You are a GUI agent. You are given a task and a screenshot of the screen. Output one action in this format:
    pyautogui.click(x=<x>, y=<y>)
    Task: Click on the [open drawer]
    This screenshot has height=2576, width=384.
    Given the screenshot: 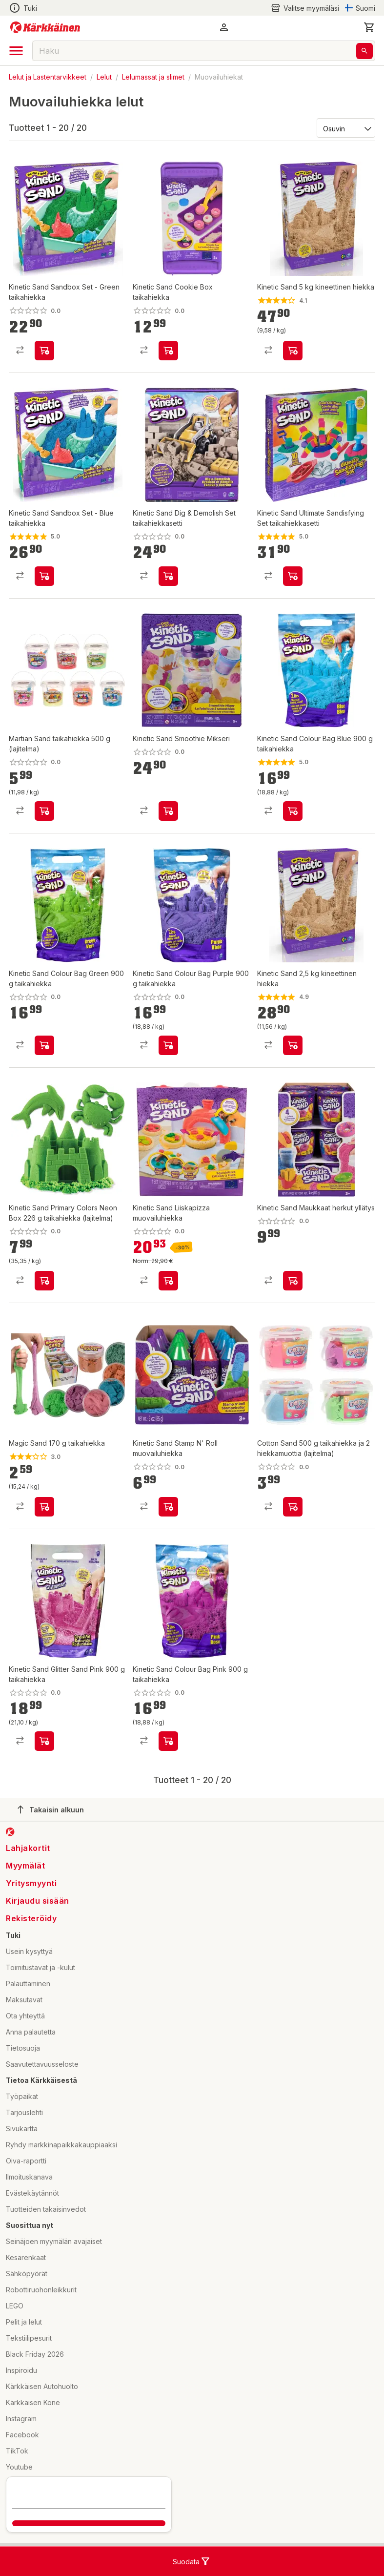 What is the action you would take?
    pyautogui.click(x=16, y=50)
    